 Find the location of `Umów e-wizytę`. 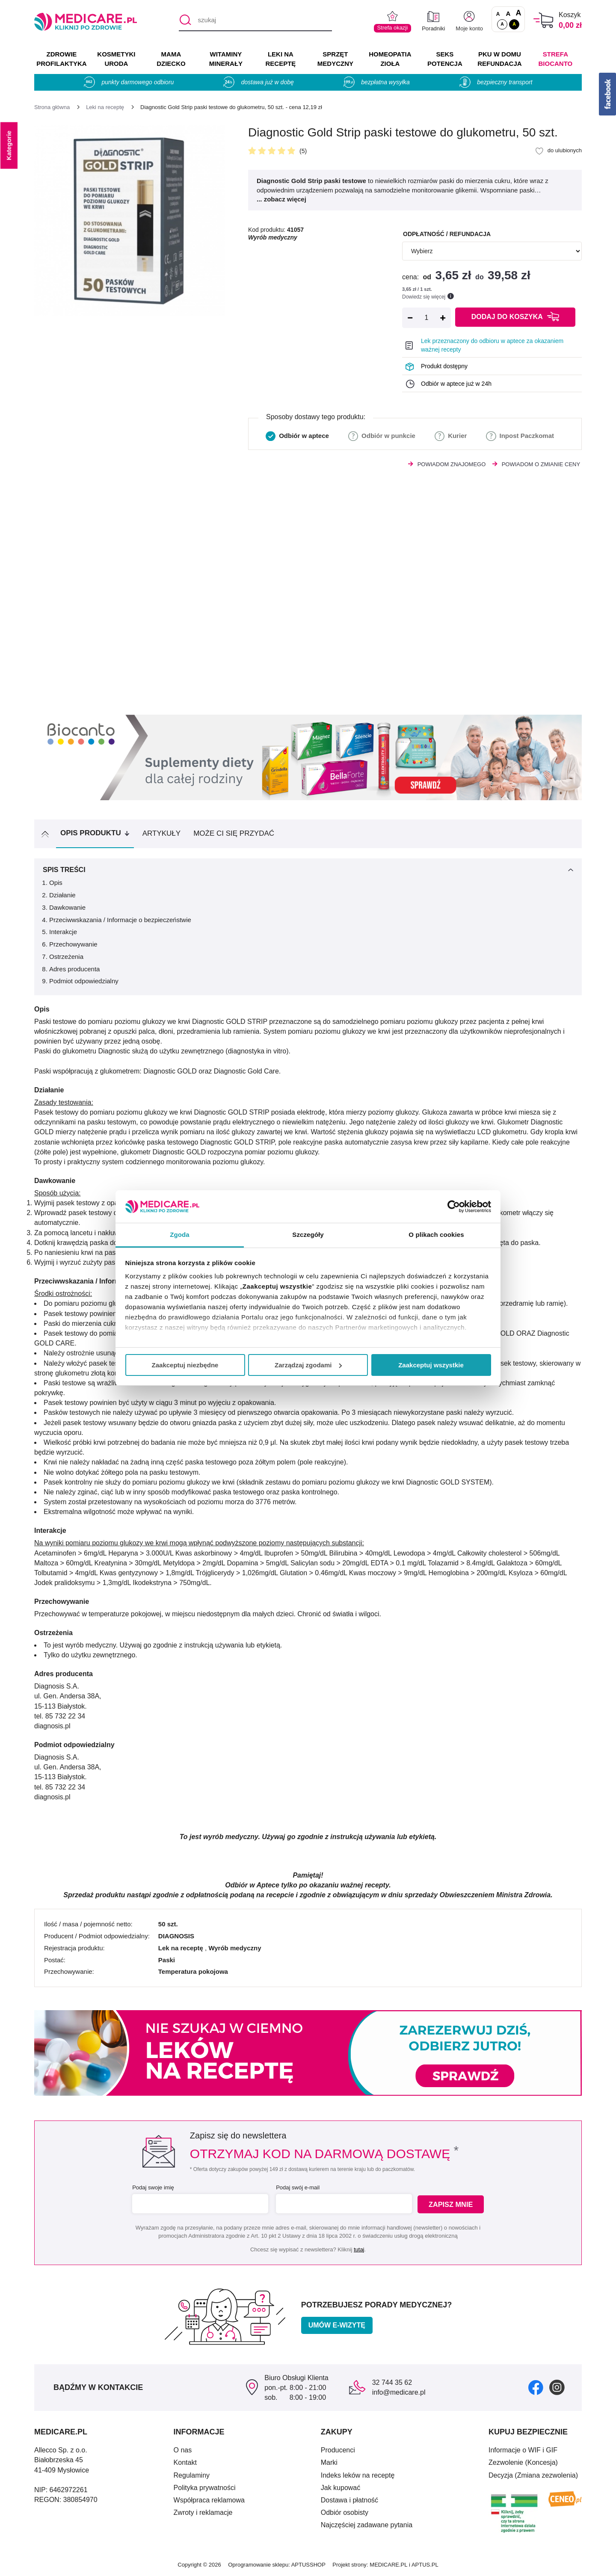

Umów e-wizytę is located at coordinates (336, 2325).